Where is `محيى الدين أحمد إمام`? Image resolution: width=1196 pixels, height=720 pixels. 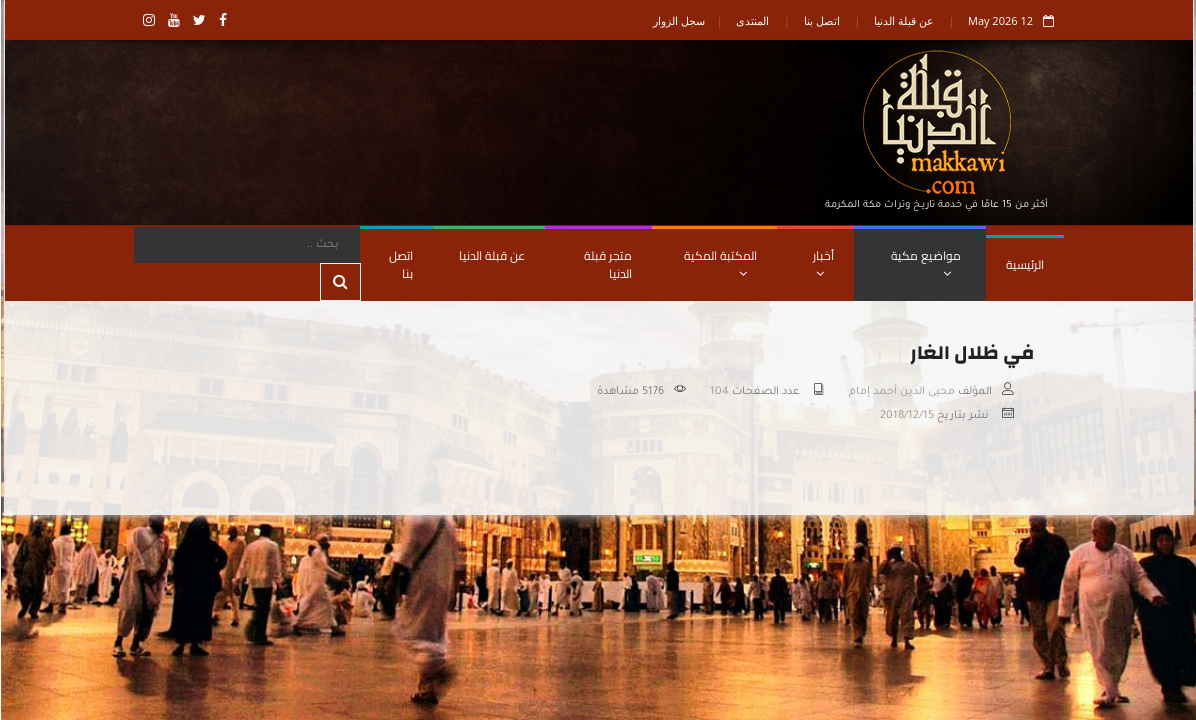 محيى الدين أحمد إمام is located at coordinates (901, 392).